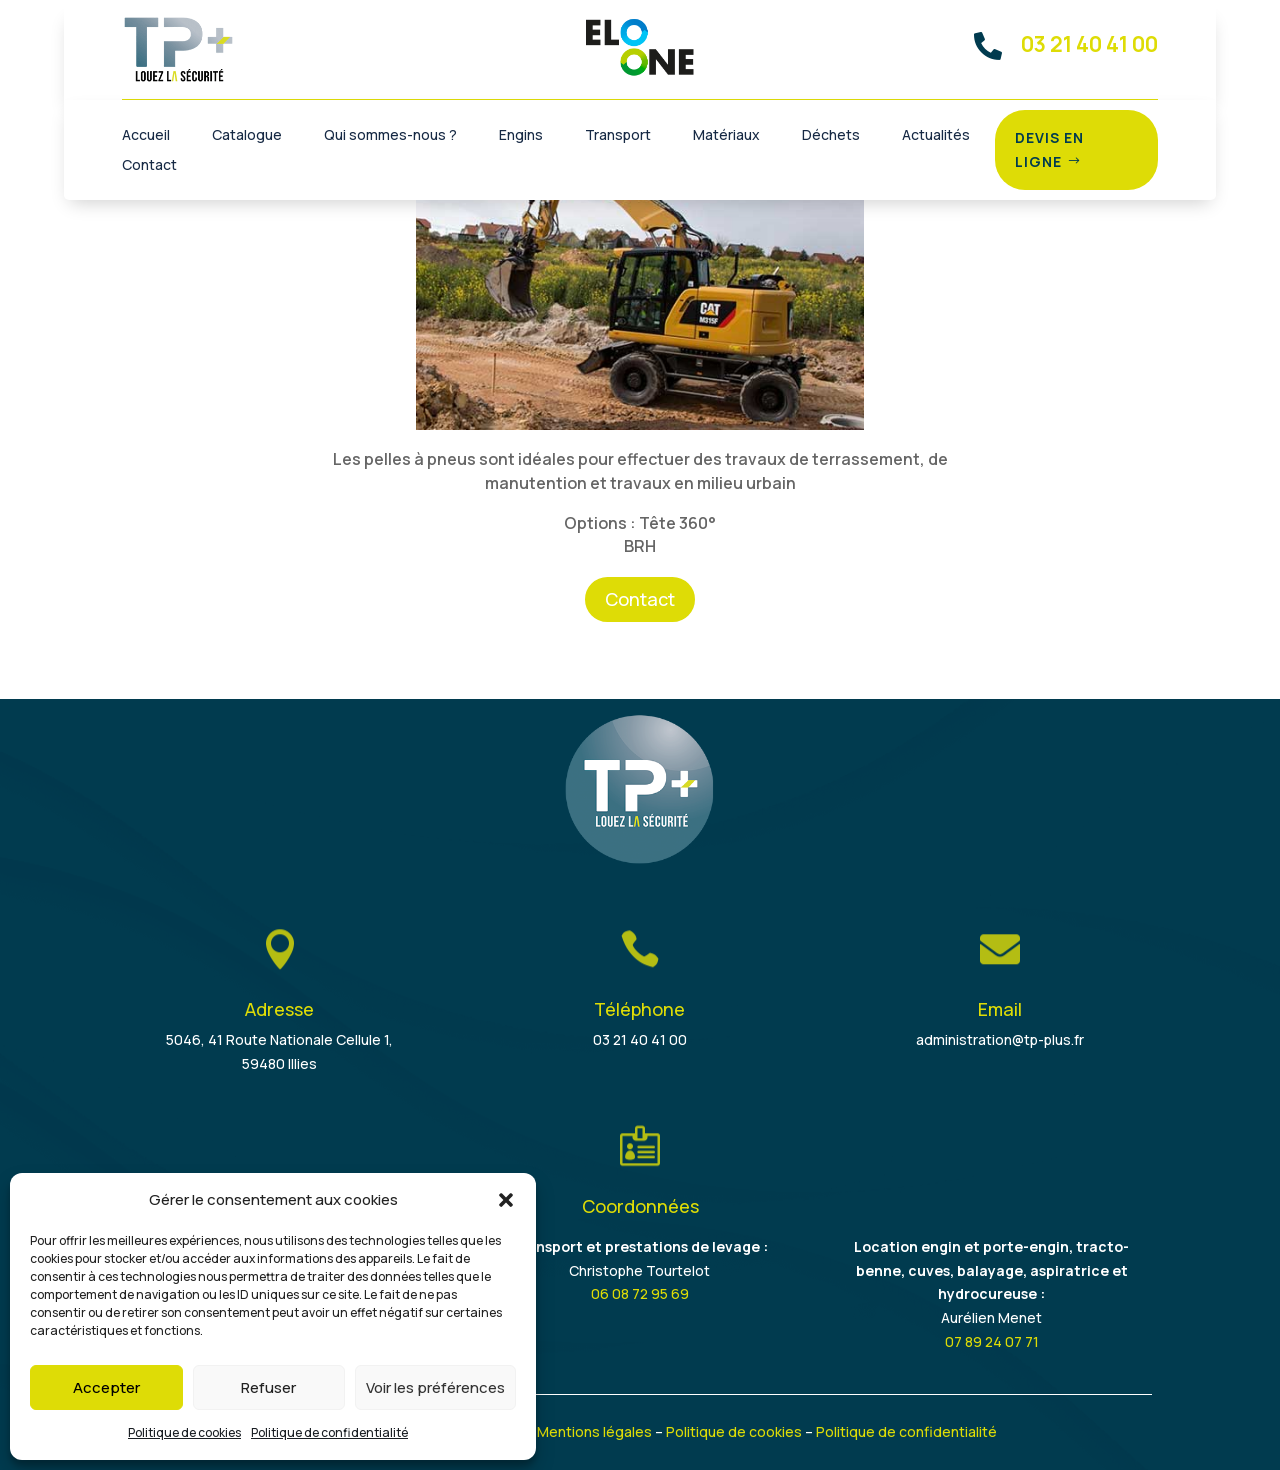 This screenshot has height=1470, width=1280. I want to click on Déchets, so click(831, 136).